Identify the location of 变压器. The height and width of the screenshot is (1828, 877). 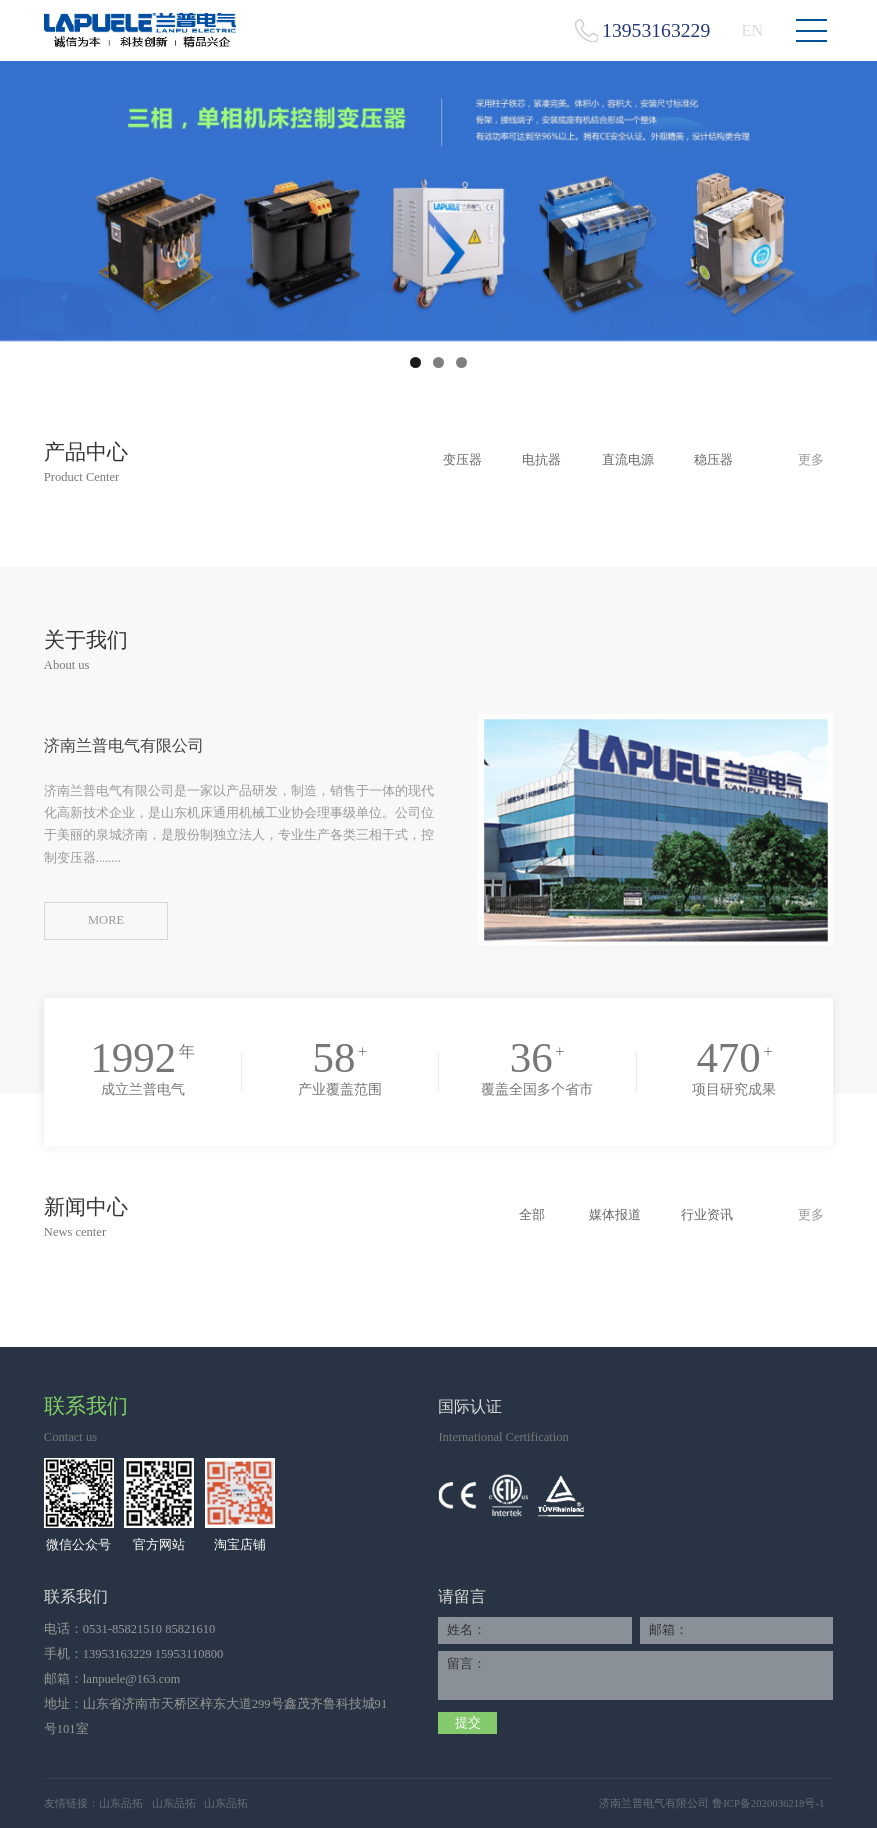
(462, 460).